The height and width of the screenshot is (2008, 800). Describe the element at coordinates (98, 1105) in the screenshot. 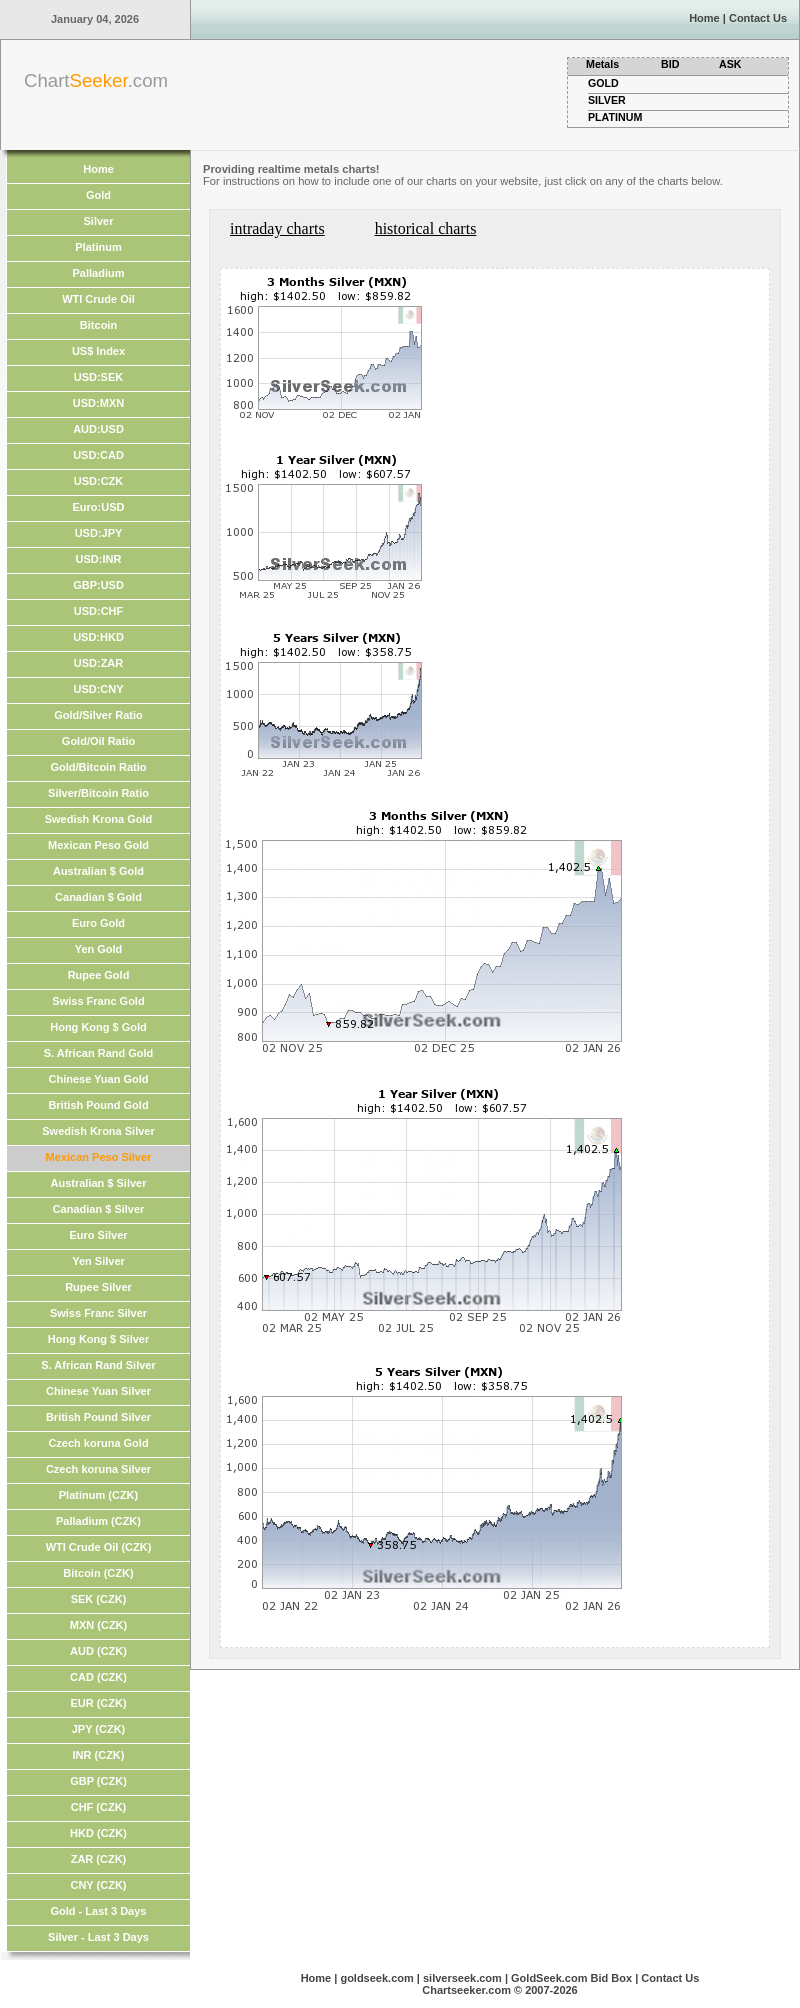

I see `British Pound Gold` at that location.